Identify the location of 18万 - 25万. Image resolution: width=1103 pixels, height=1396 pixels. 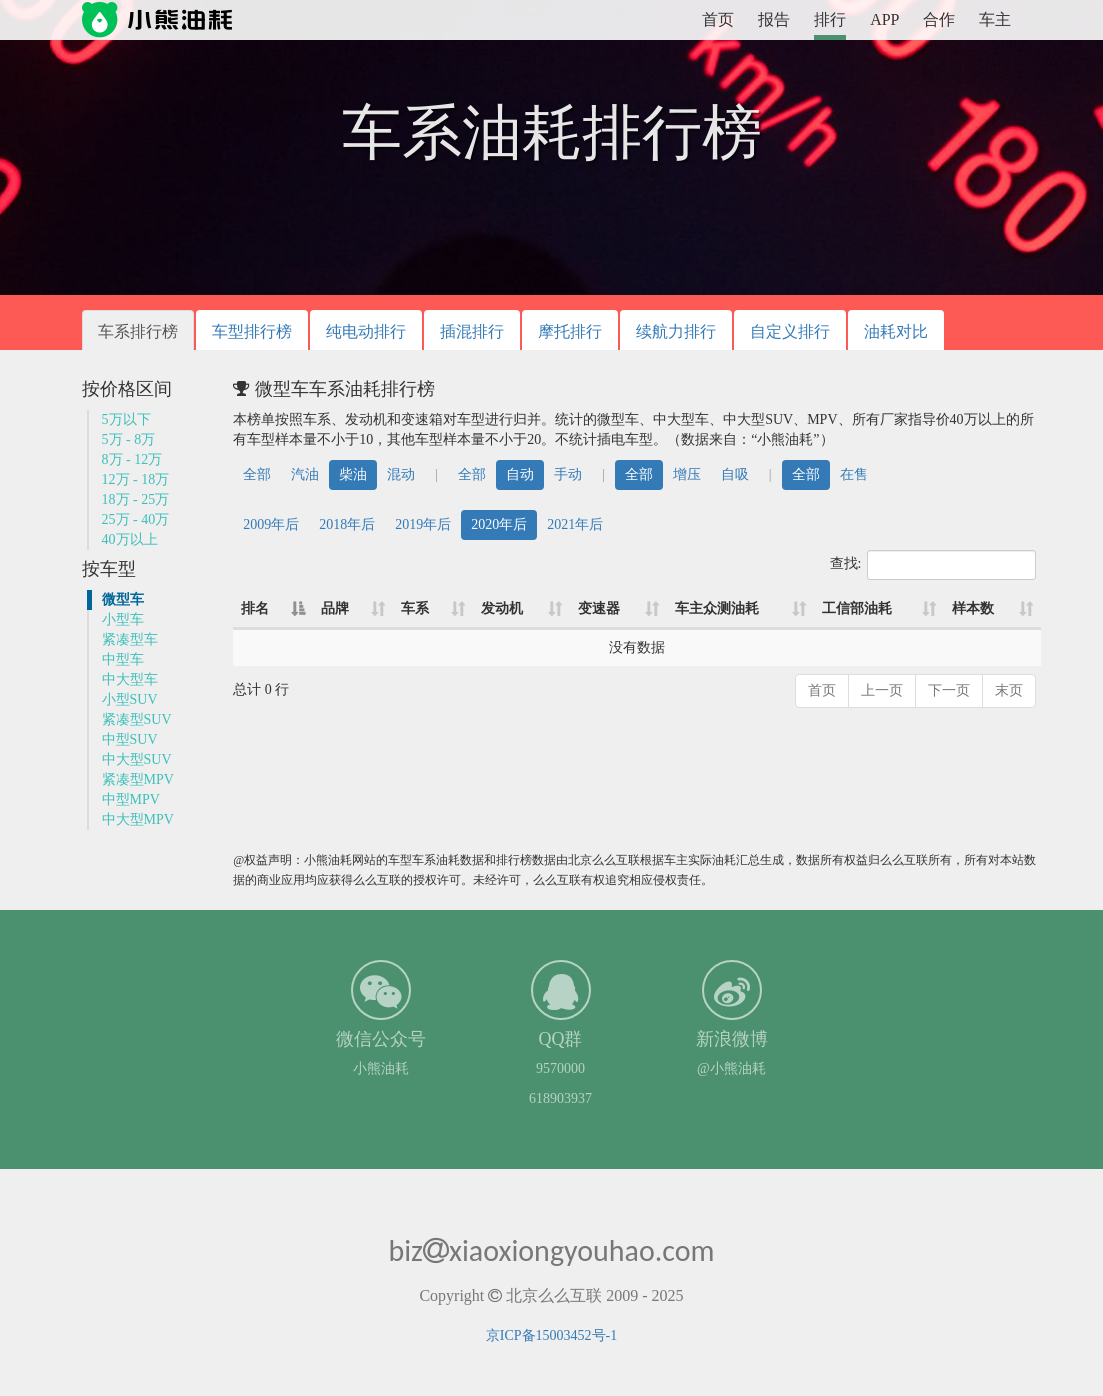
(136, 499).